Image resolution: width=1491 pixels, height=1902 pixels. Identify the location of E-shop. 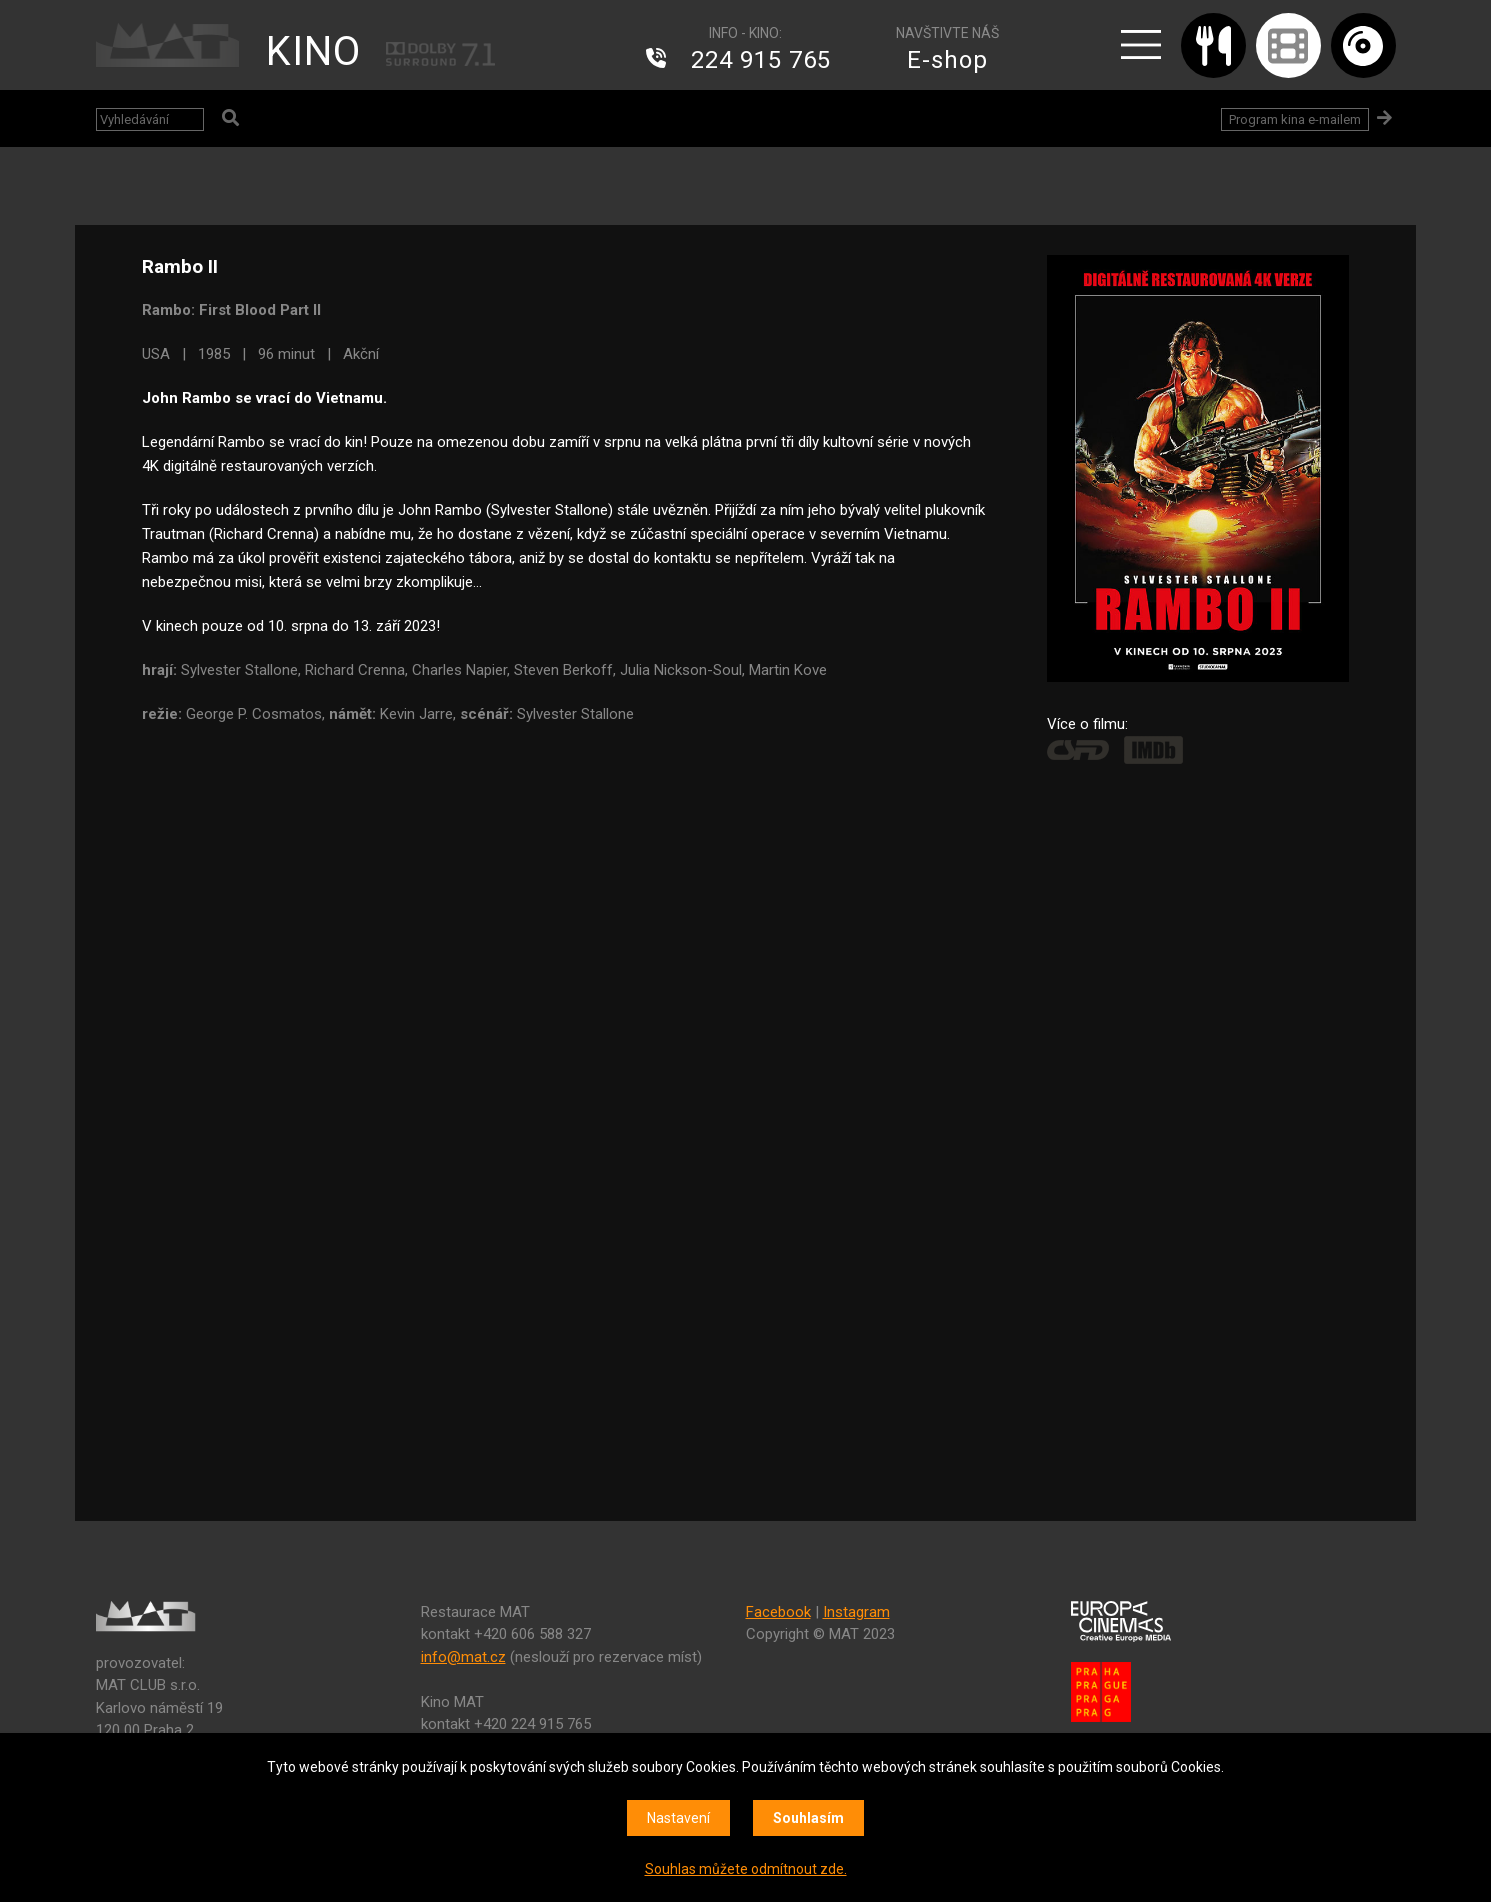
(947, 60).